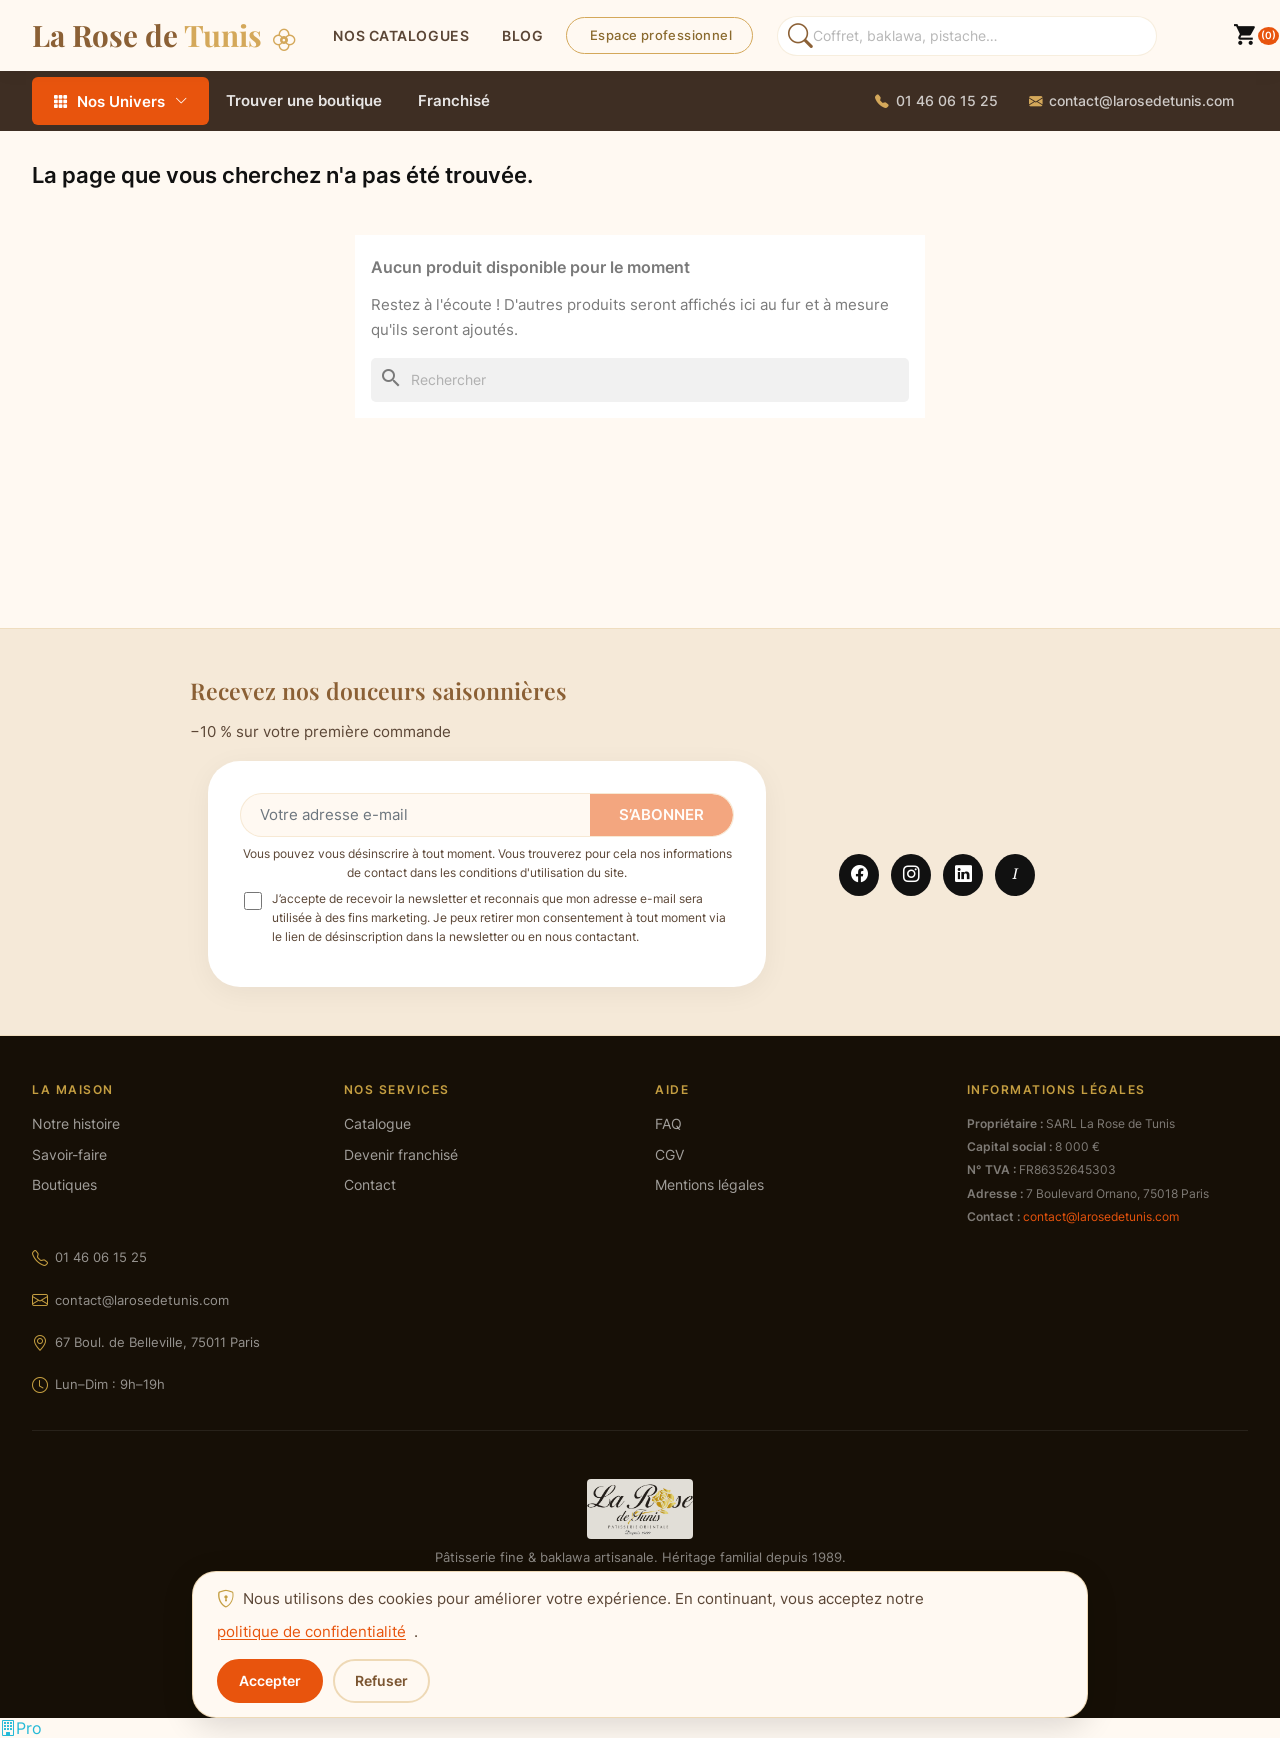  What do you see at coordinates (640, 379) in the screenshot?
I see `[Rechercher]` at bounding box center [640, 379].